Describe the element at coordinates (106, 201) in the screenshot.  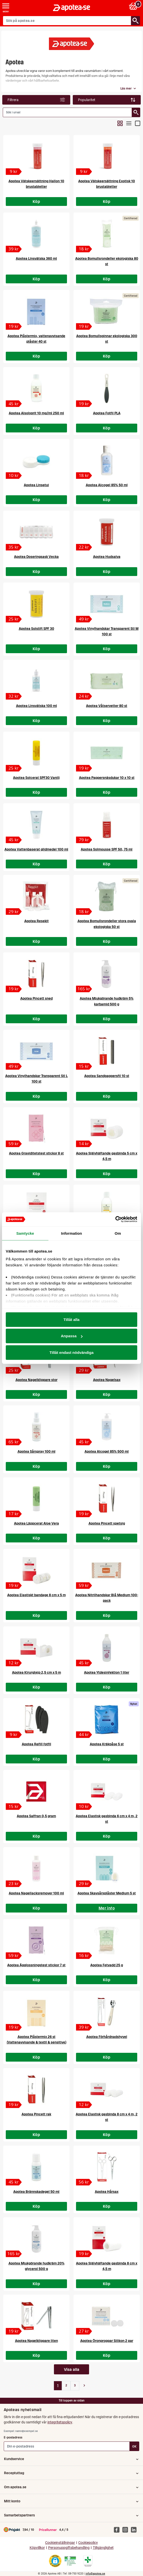
I see `Köp [Köp Apotea Vätskeersättning Exotisk 10 brustabletter]` at that location.